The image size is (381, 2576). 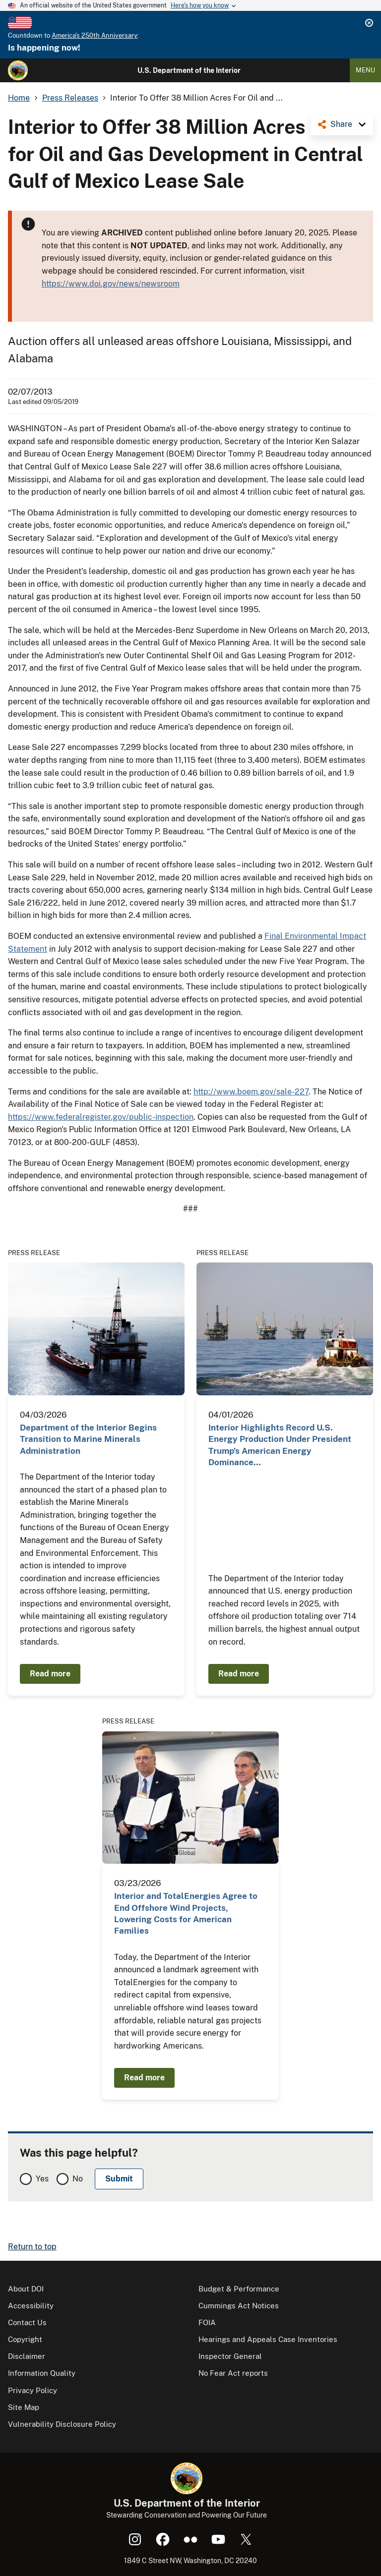 I want to click on https://www.doi.gov/news/newsroom, so click(x=111, y=283).